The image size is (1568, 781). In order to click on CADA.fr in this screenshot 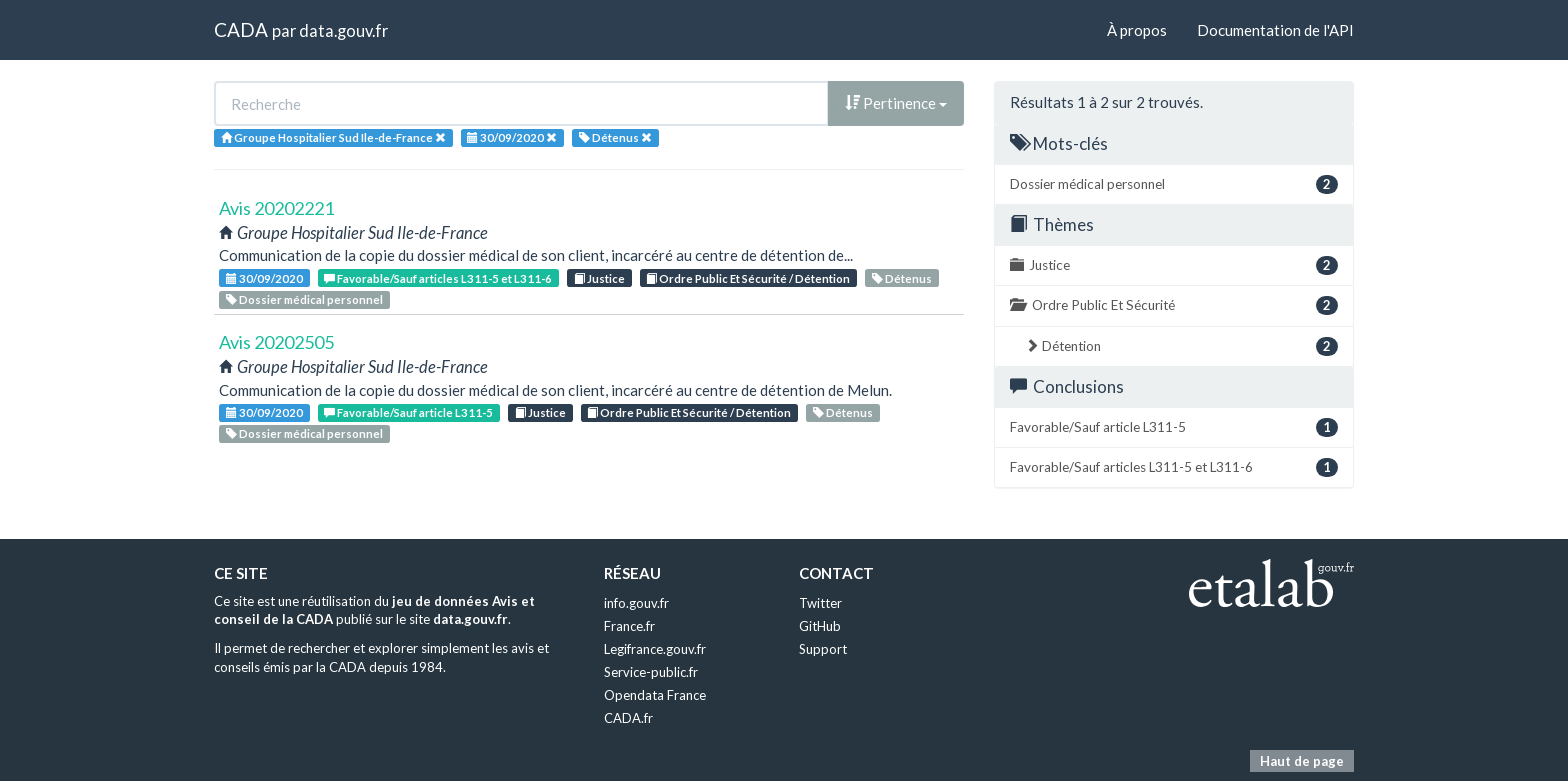, I will do `click(628, 718)`.